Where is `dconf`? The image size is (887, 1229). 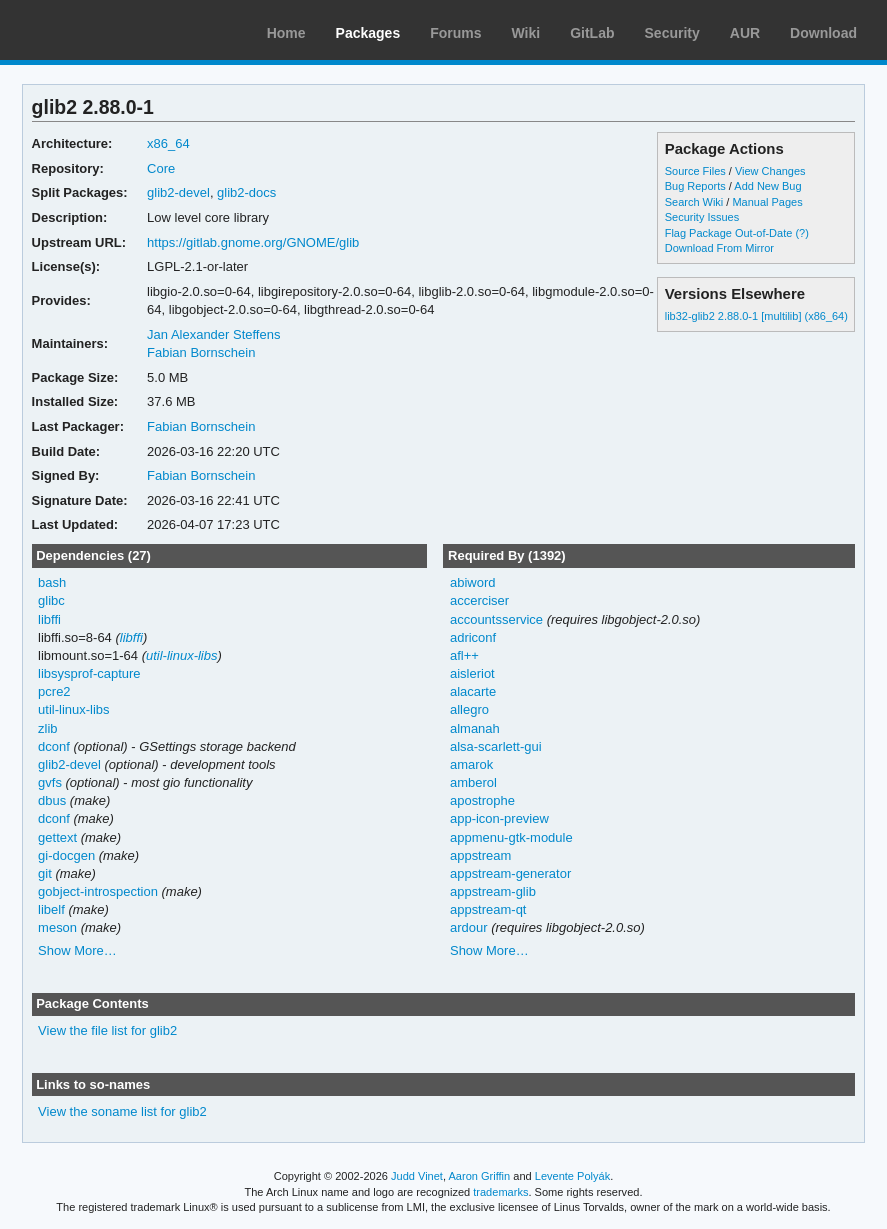 dconf is located at coordinates (54, 746).